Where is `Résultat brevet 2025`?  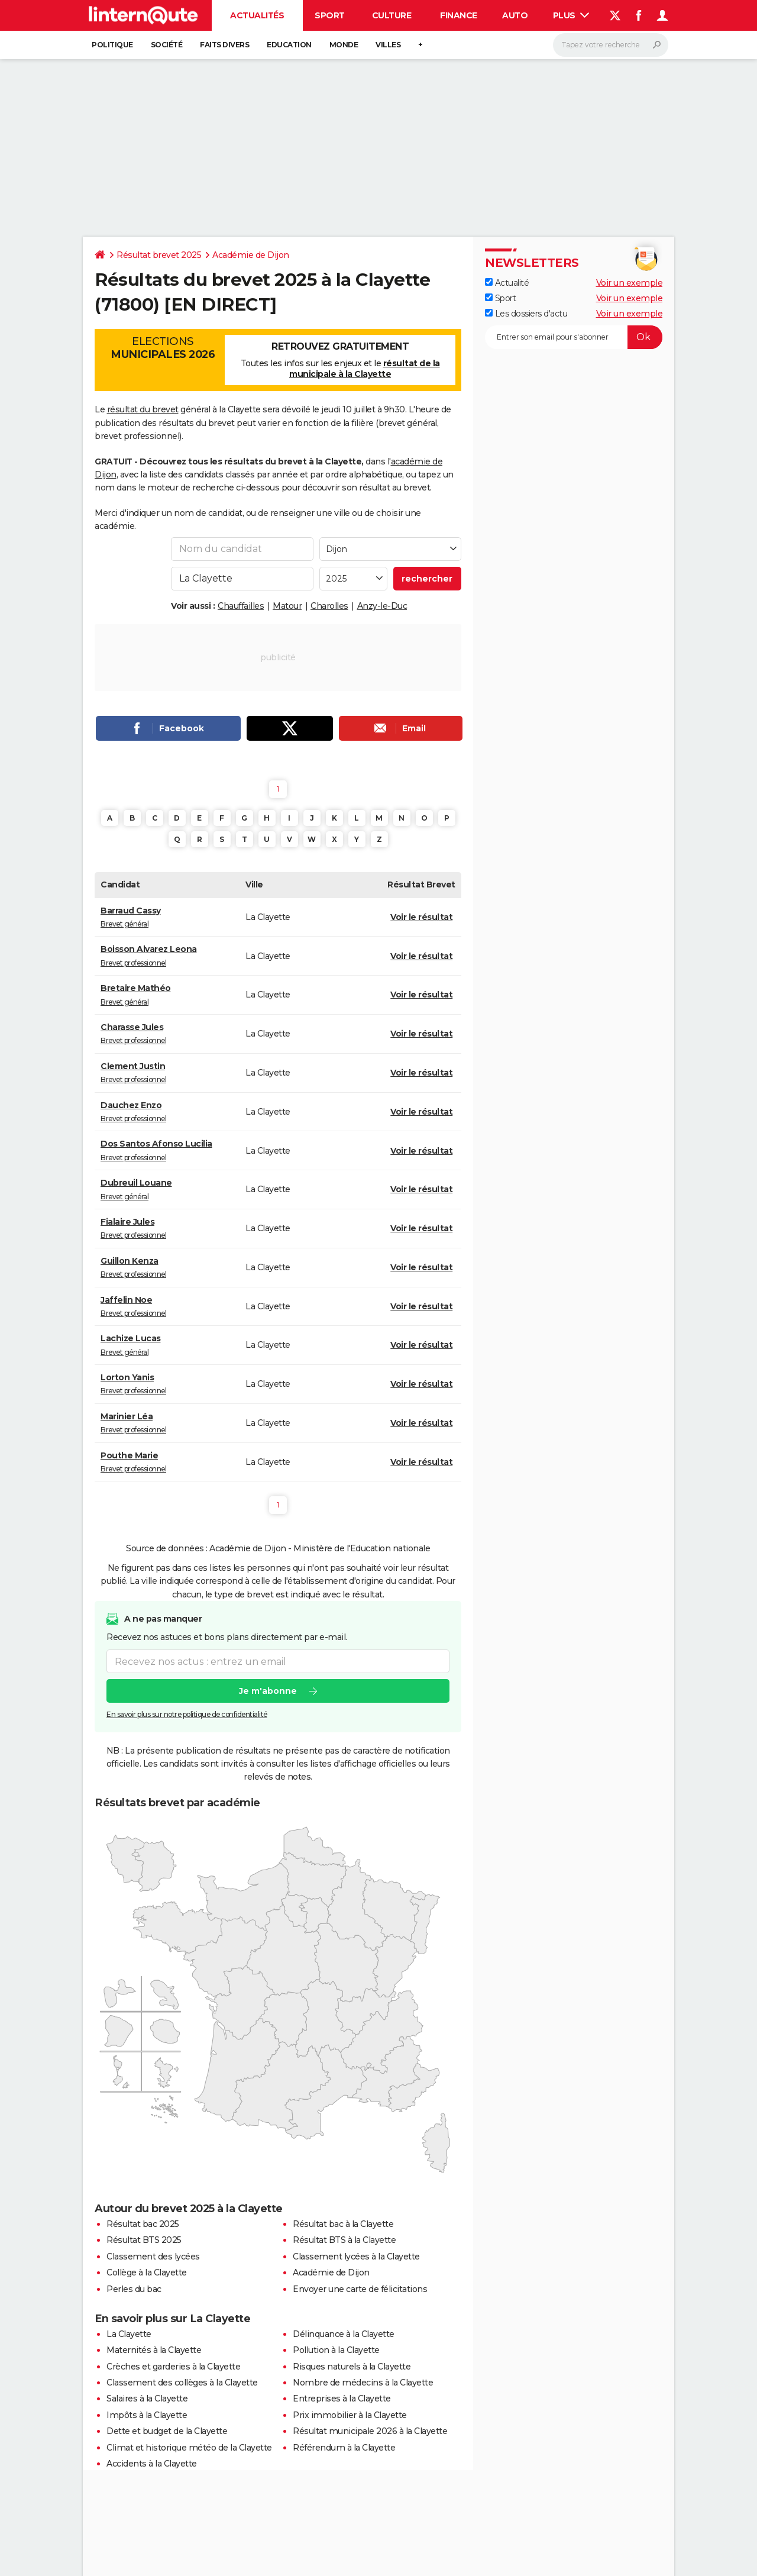
Résultat brevet 2025 is located at coordinates (159, 255).